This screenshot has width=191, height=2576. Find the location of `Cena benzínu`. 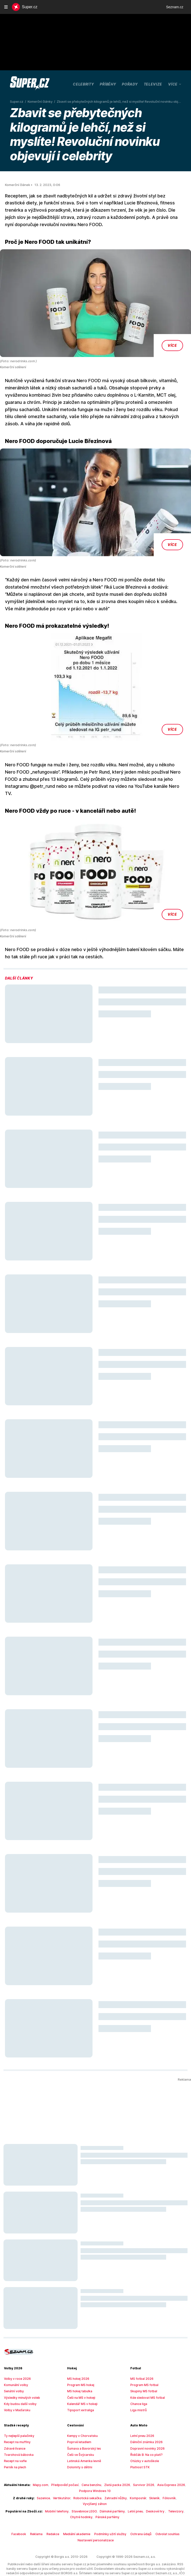

Cena benzínu is located at coordinates (91, 2471).